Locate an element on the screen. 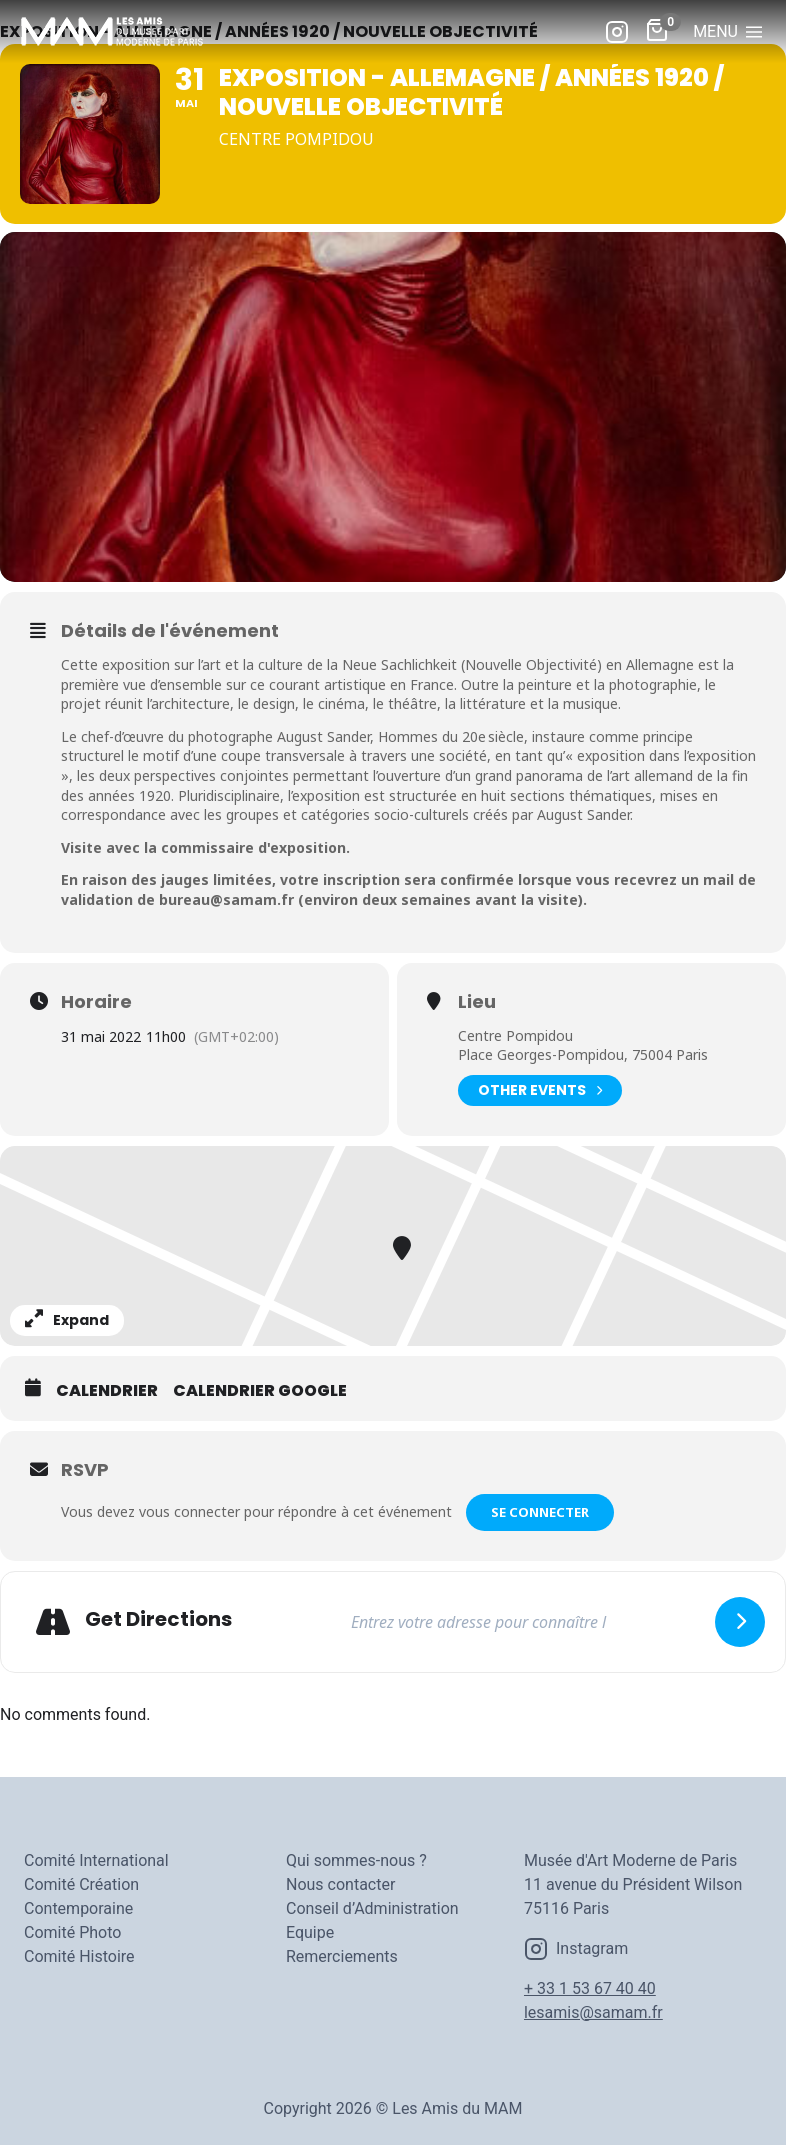 The height and width of the screenshot is (2145, 786). Comité International is located at coordinates (96, 1860).